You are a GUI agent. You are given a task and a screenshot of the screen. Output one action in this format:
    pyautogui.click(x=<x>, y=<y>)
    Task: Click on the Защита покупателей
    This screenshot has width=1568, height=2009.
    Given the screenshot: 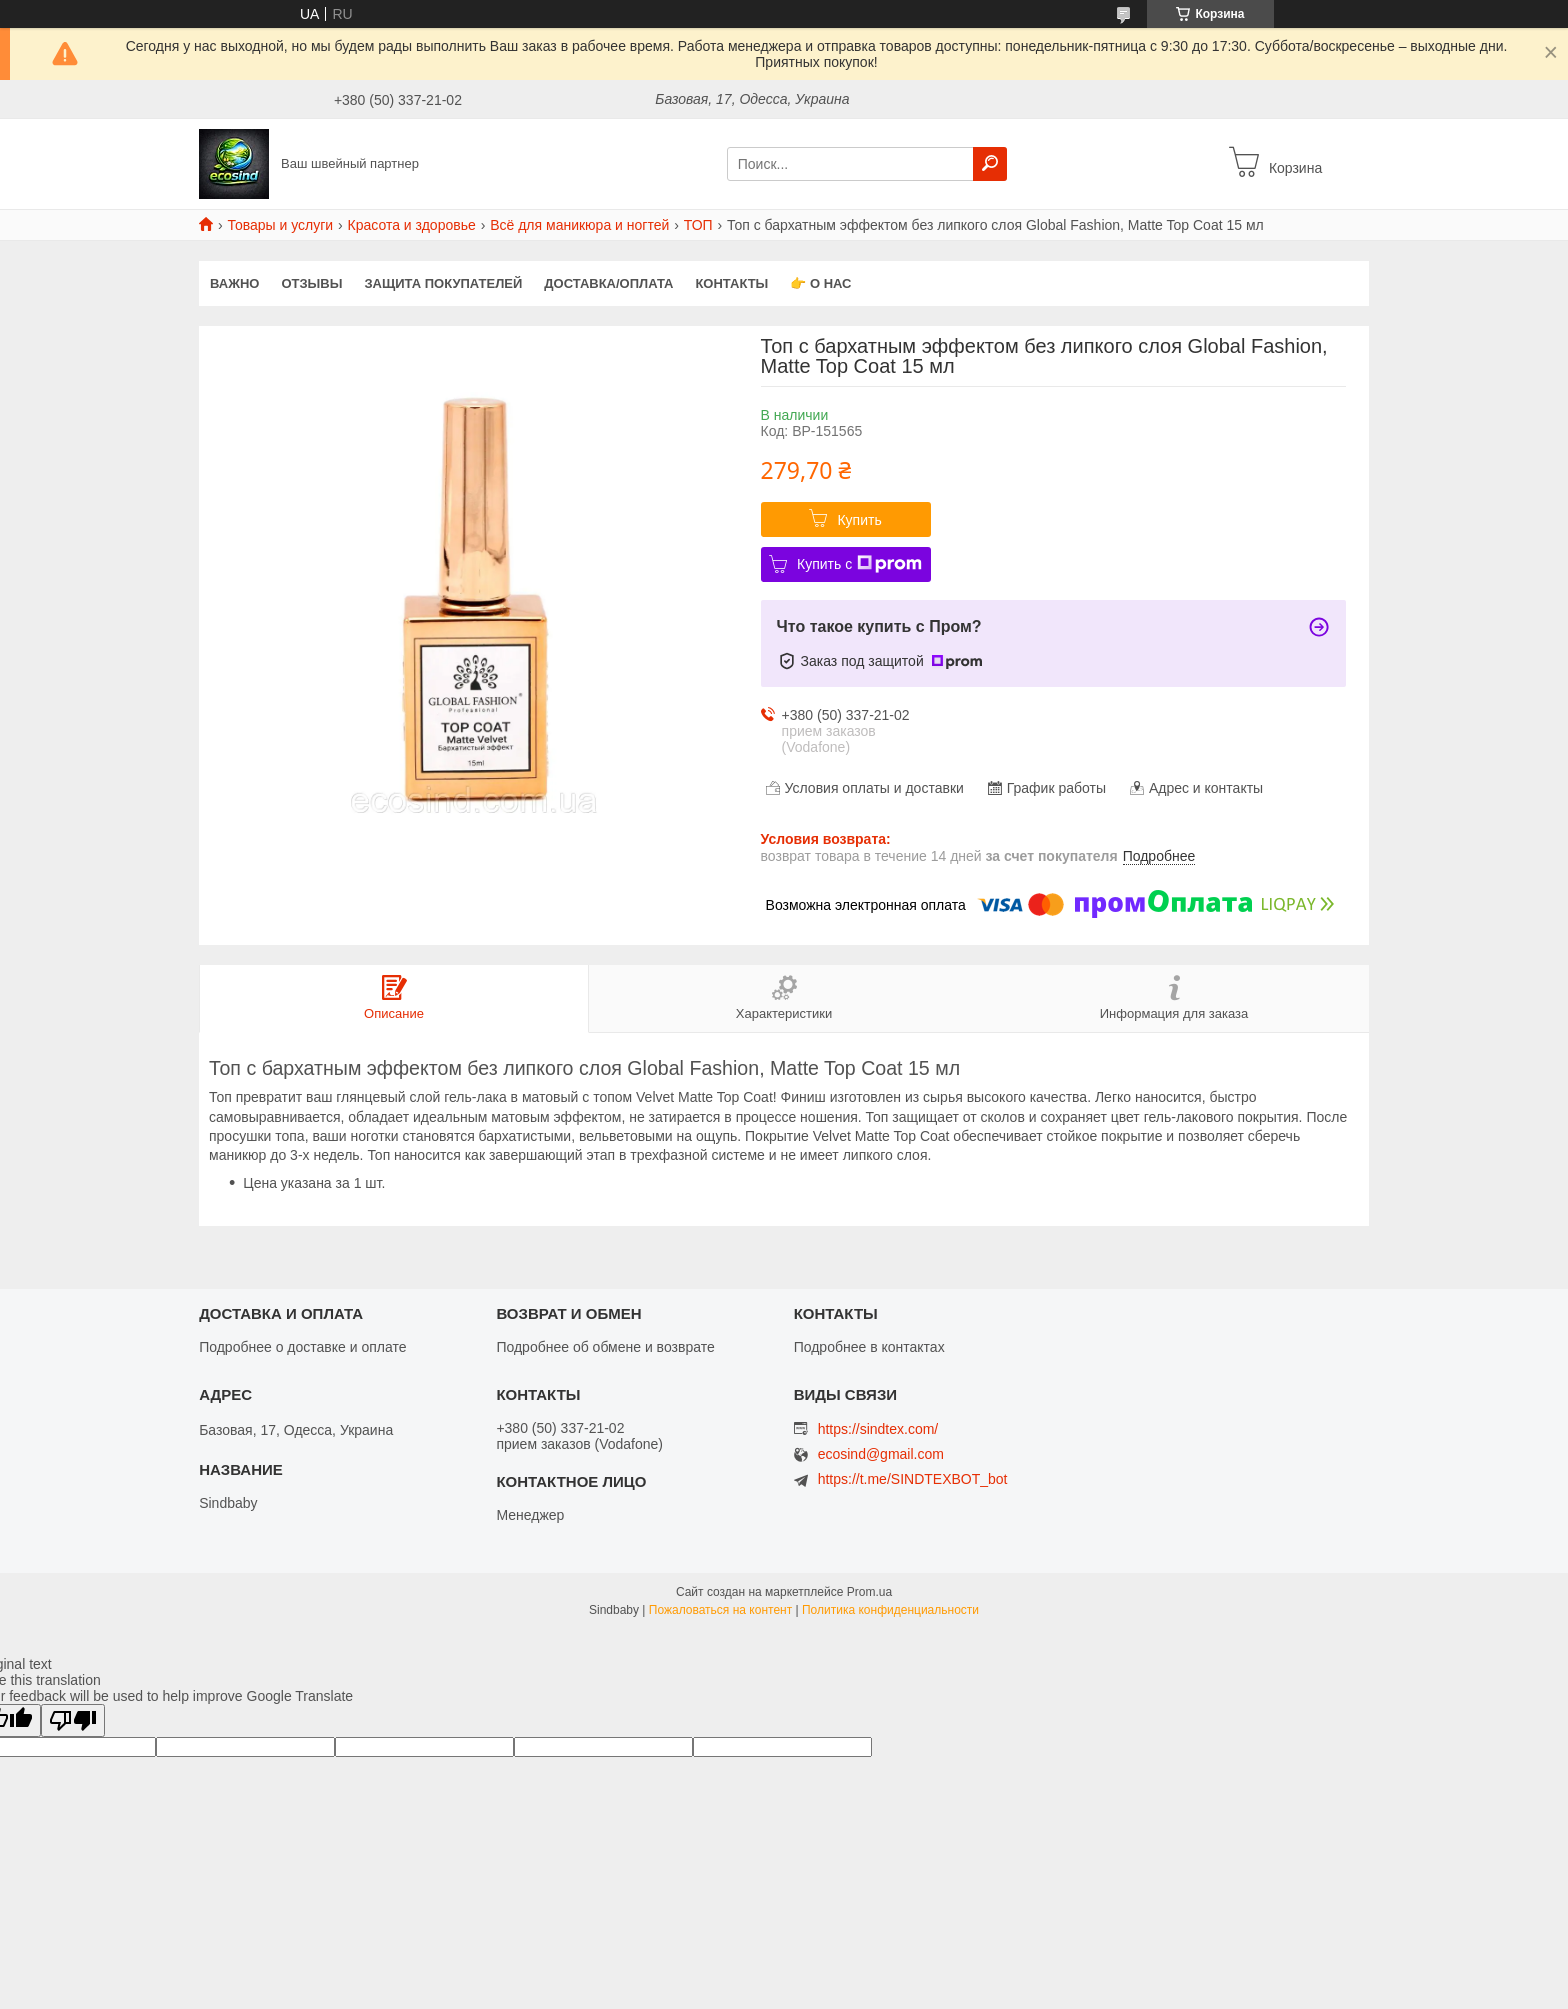 What is the action you would take?
    pyautogui.click(x=443, y=283)
    